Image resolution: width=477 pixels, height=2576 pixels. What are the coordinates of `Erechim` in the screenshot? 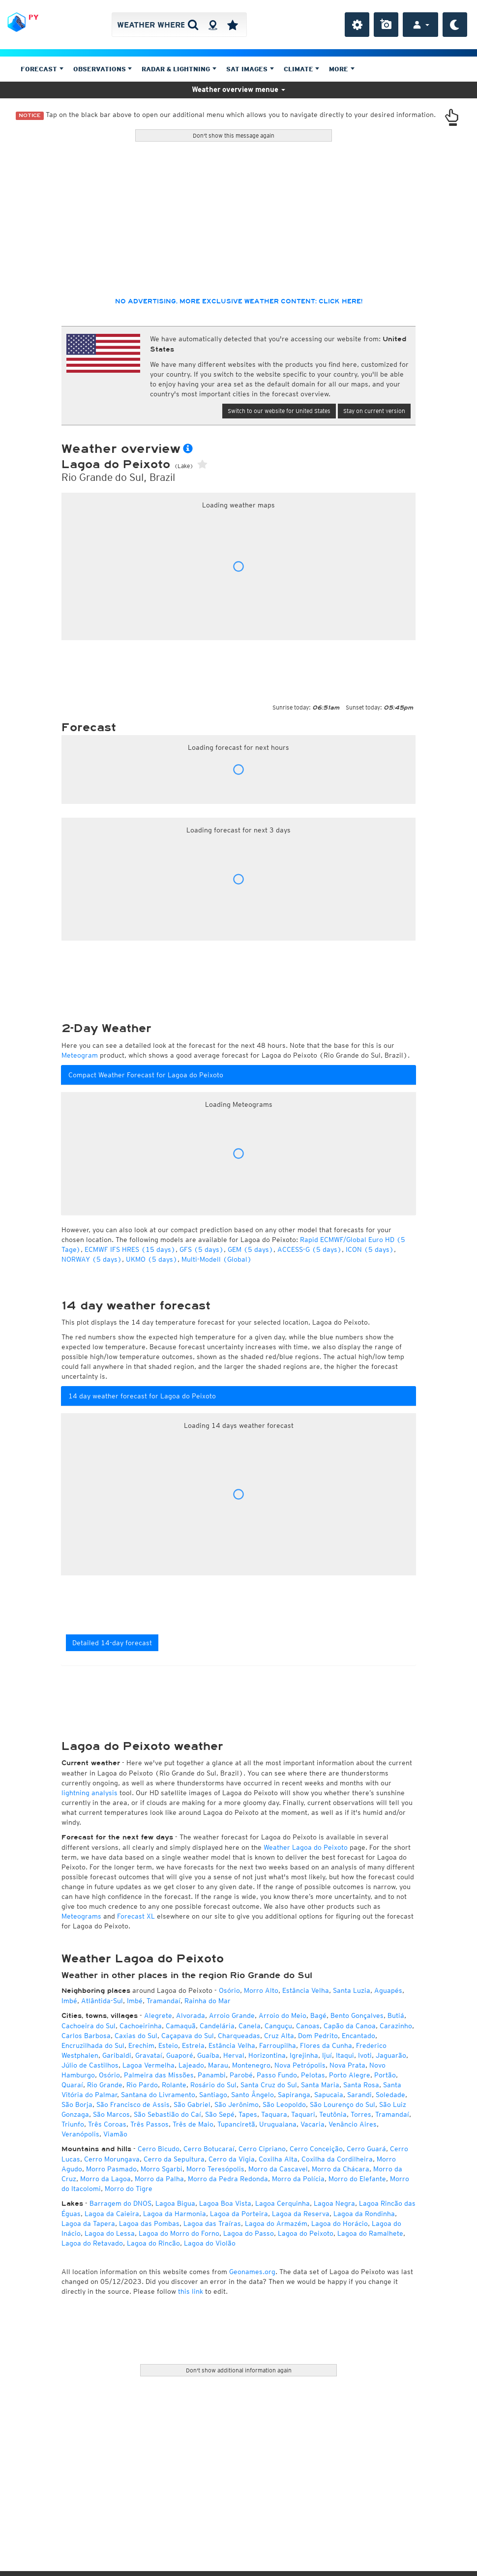 It's located at (141, 2045).